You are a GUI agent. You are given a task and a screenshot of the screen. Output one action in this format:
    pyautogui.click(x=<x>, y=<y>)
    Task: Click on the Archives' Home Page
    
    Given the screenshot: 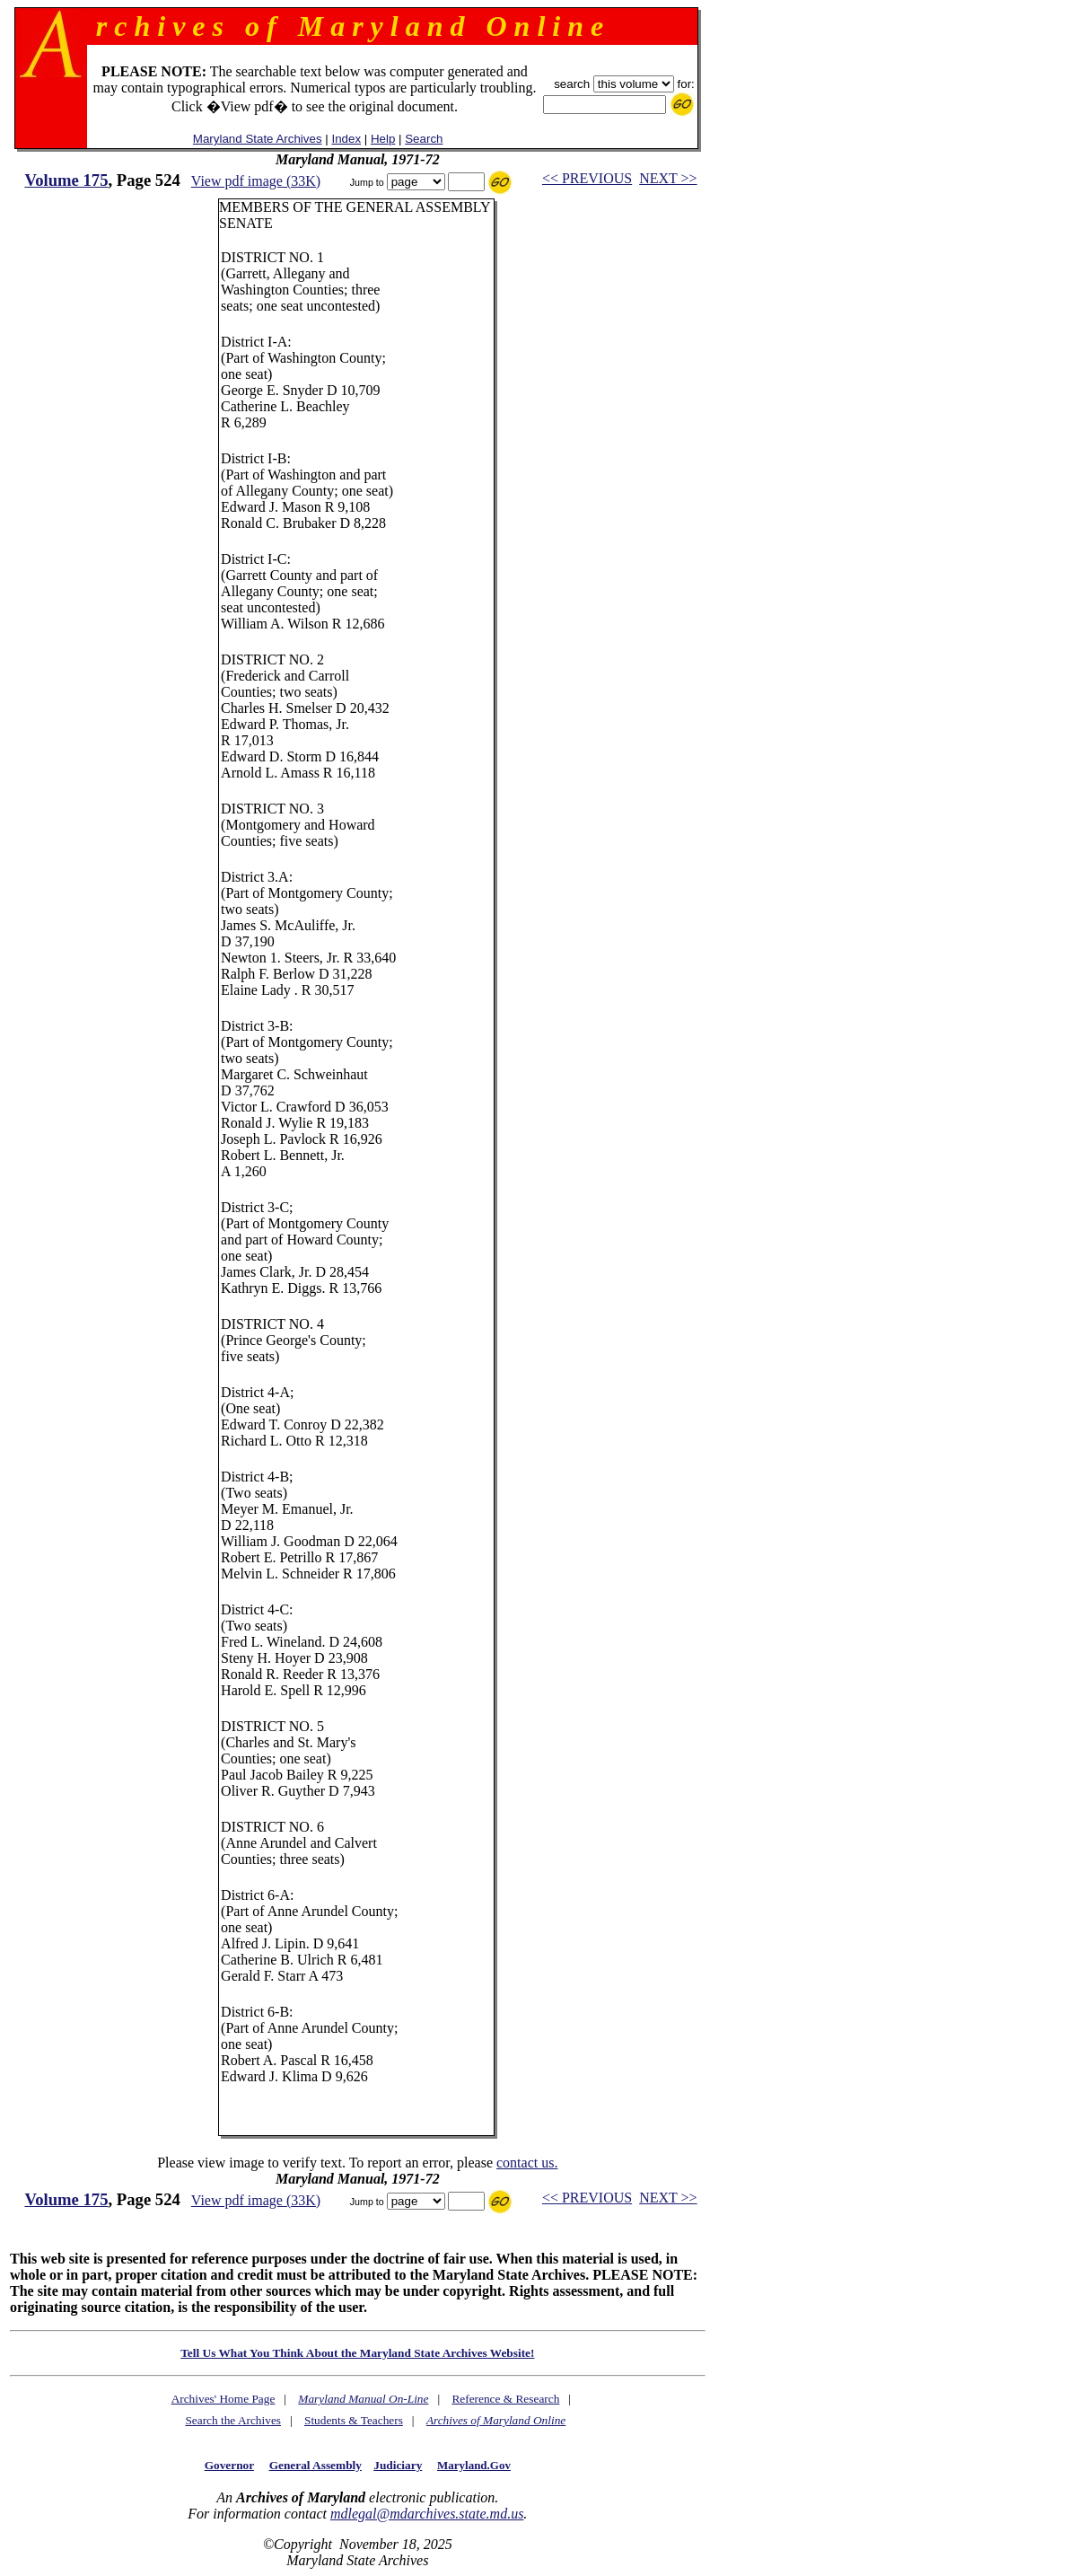 What is the action you would take?
    pyautogui.click(x=223, y=2398)
    